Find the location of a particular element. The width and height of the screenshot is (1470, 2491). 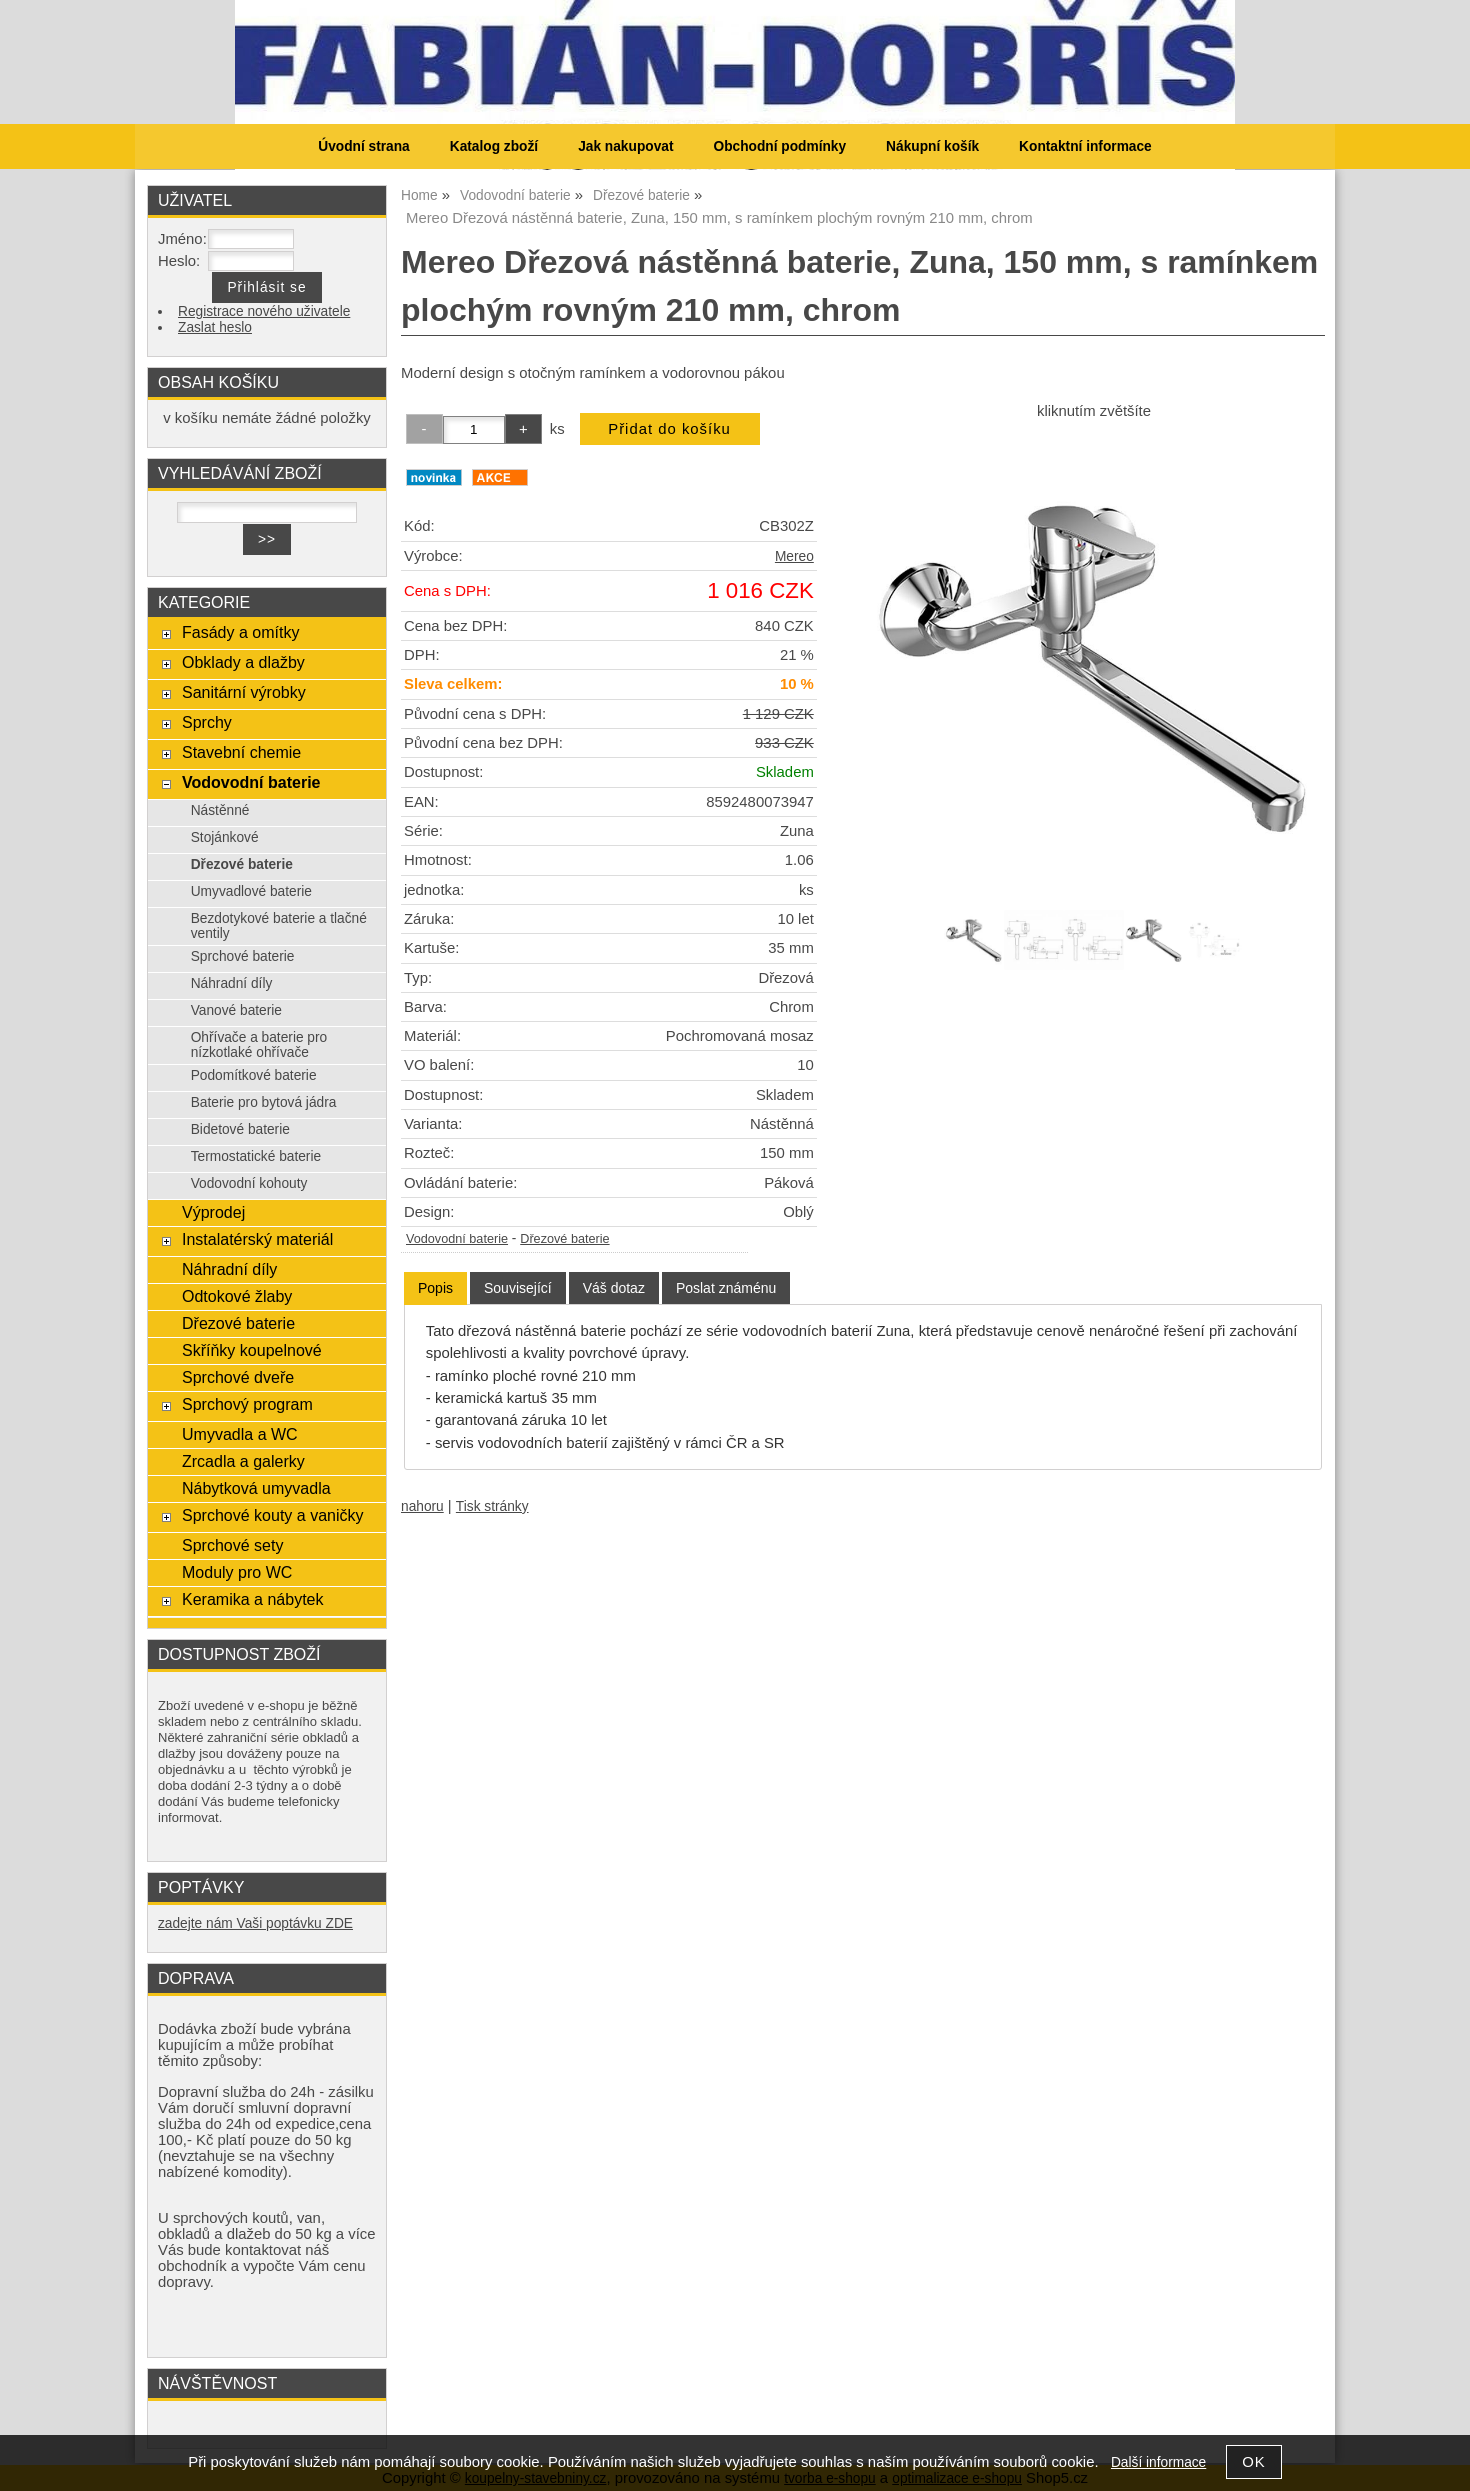

Další informace is located at coordinates (1158, 2462).